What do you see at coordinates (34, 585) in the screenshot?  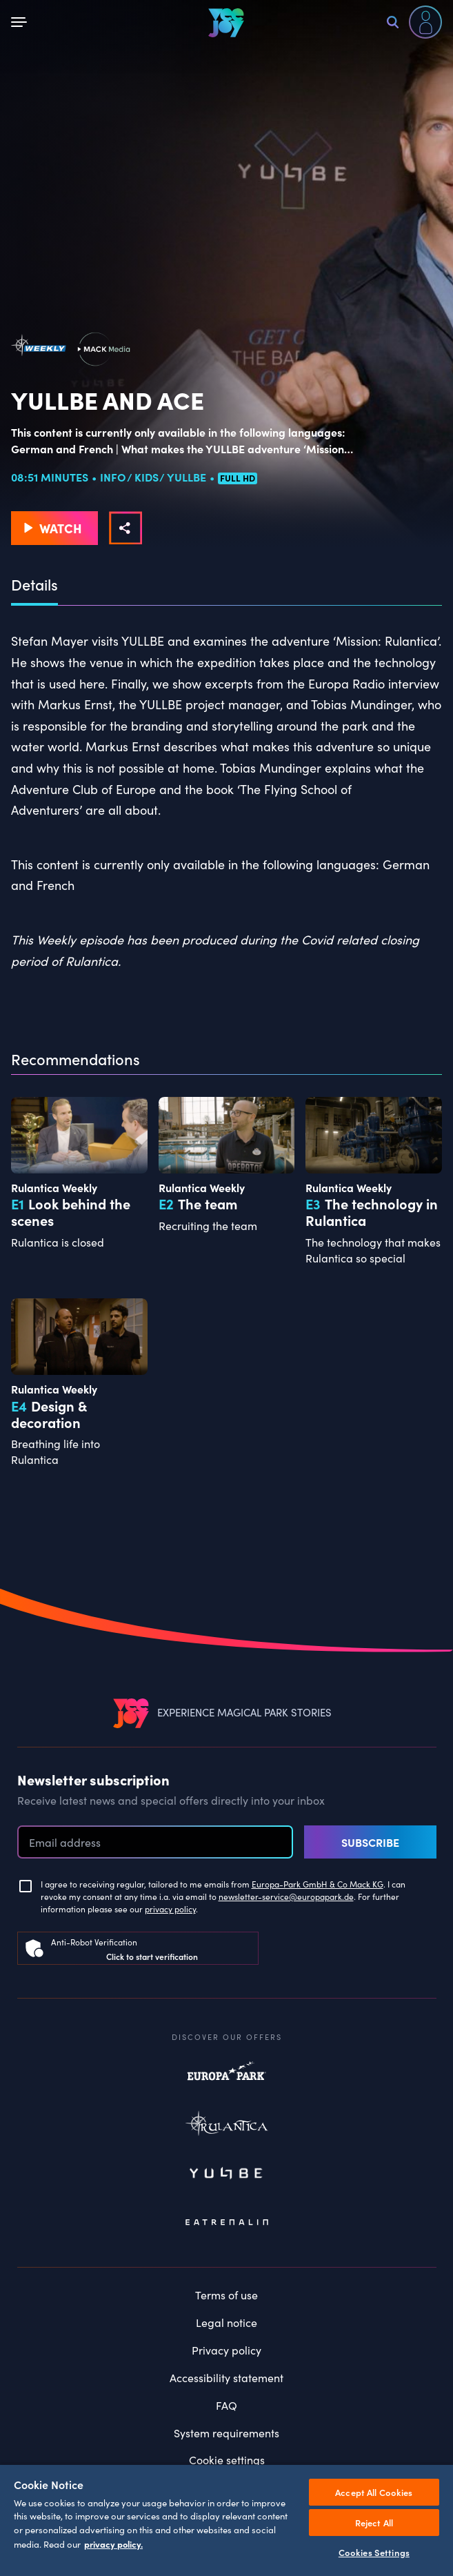 I see `Details [tab]` at bounding box center [34, 585].